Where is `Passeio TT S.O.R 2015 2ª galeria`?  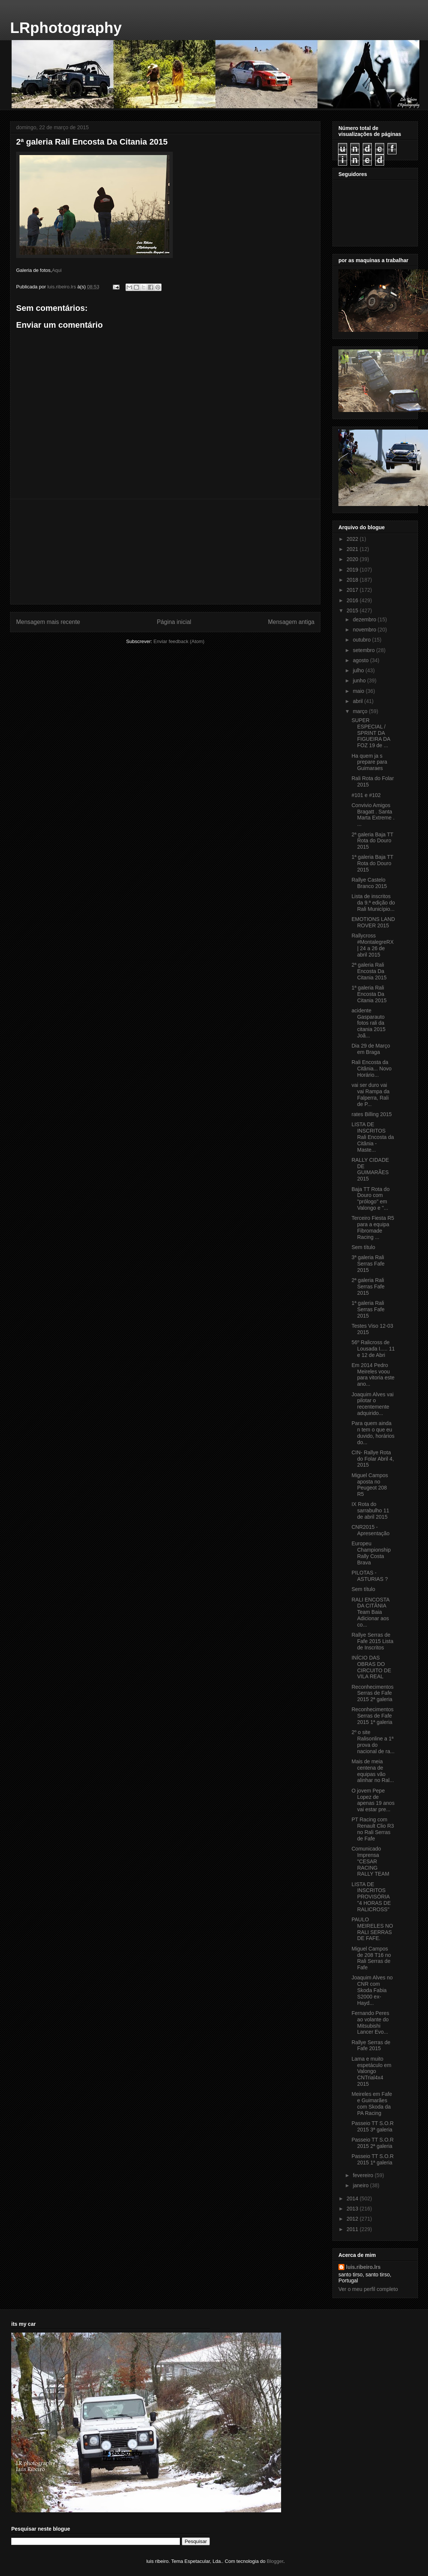 Passeio TT S.O.R 2015 2ª galeria is located at coordinates (373, 2143).